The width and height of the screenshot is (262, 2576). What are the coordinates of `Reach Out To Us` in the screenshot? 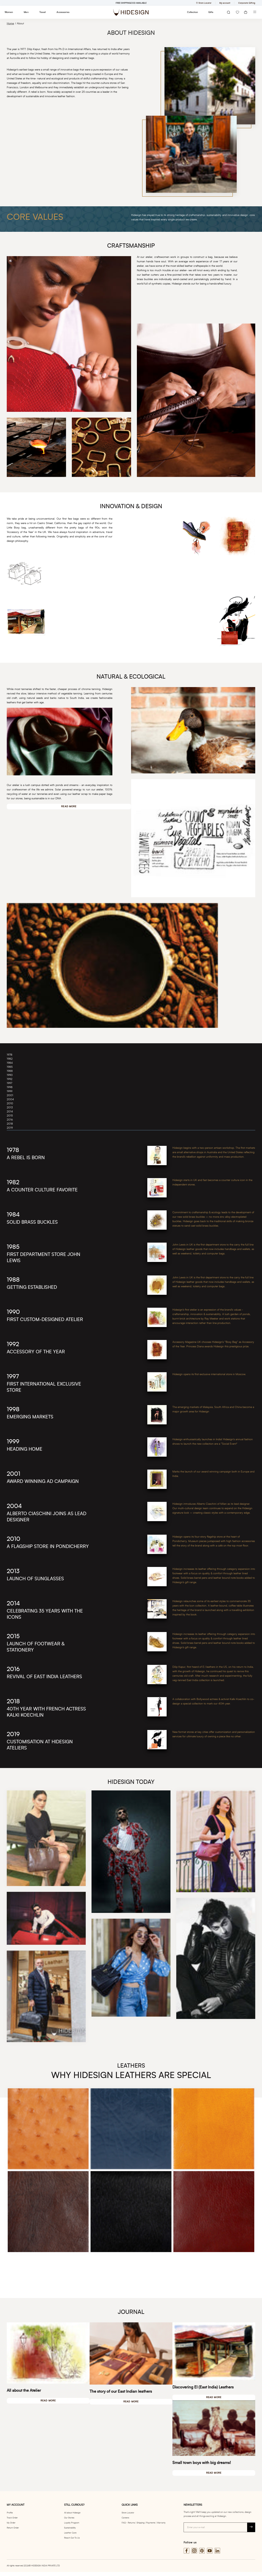 It's located at (72, 2538).